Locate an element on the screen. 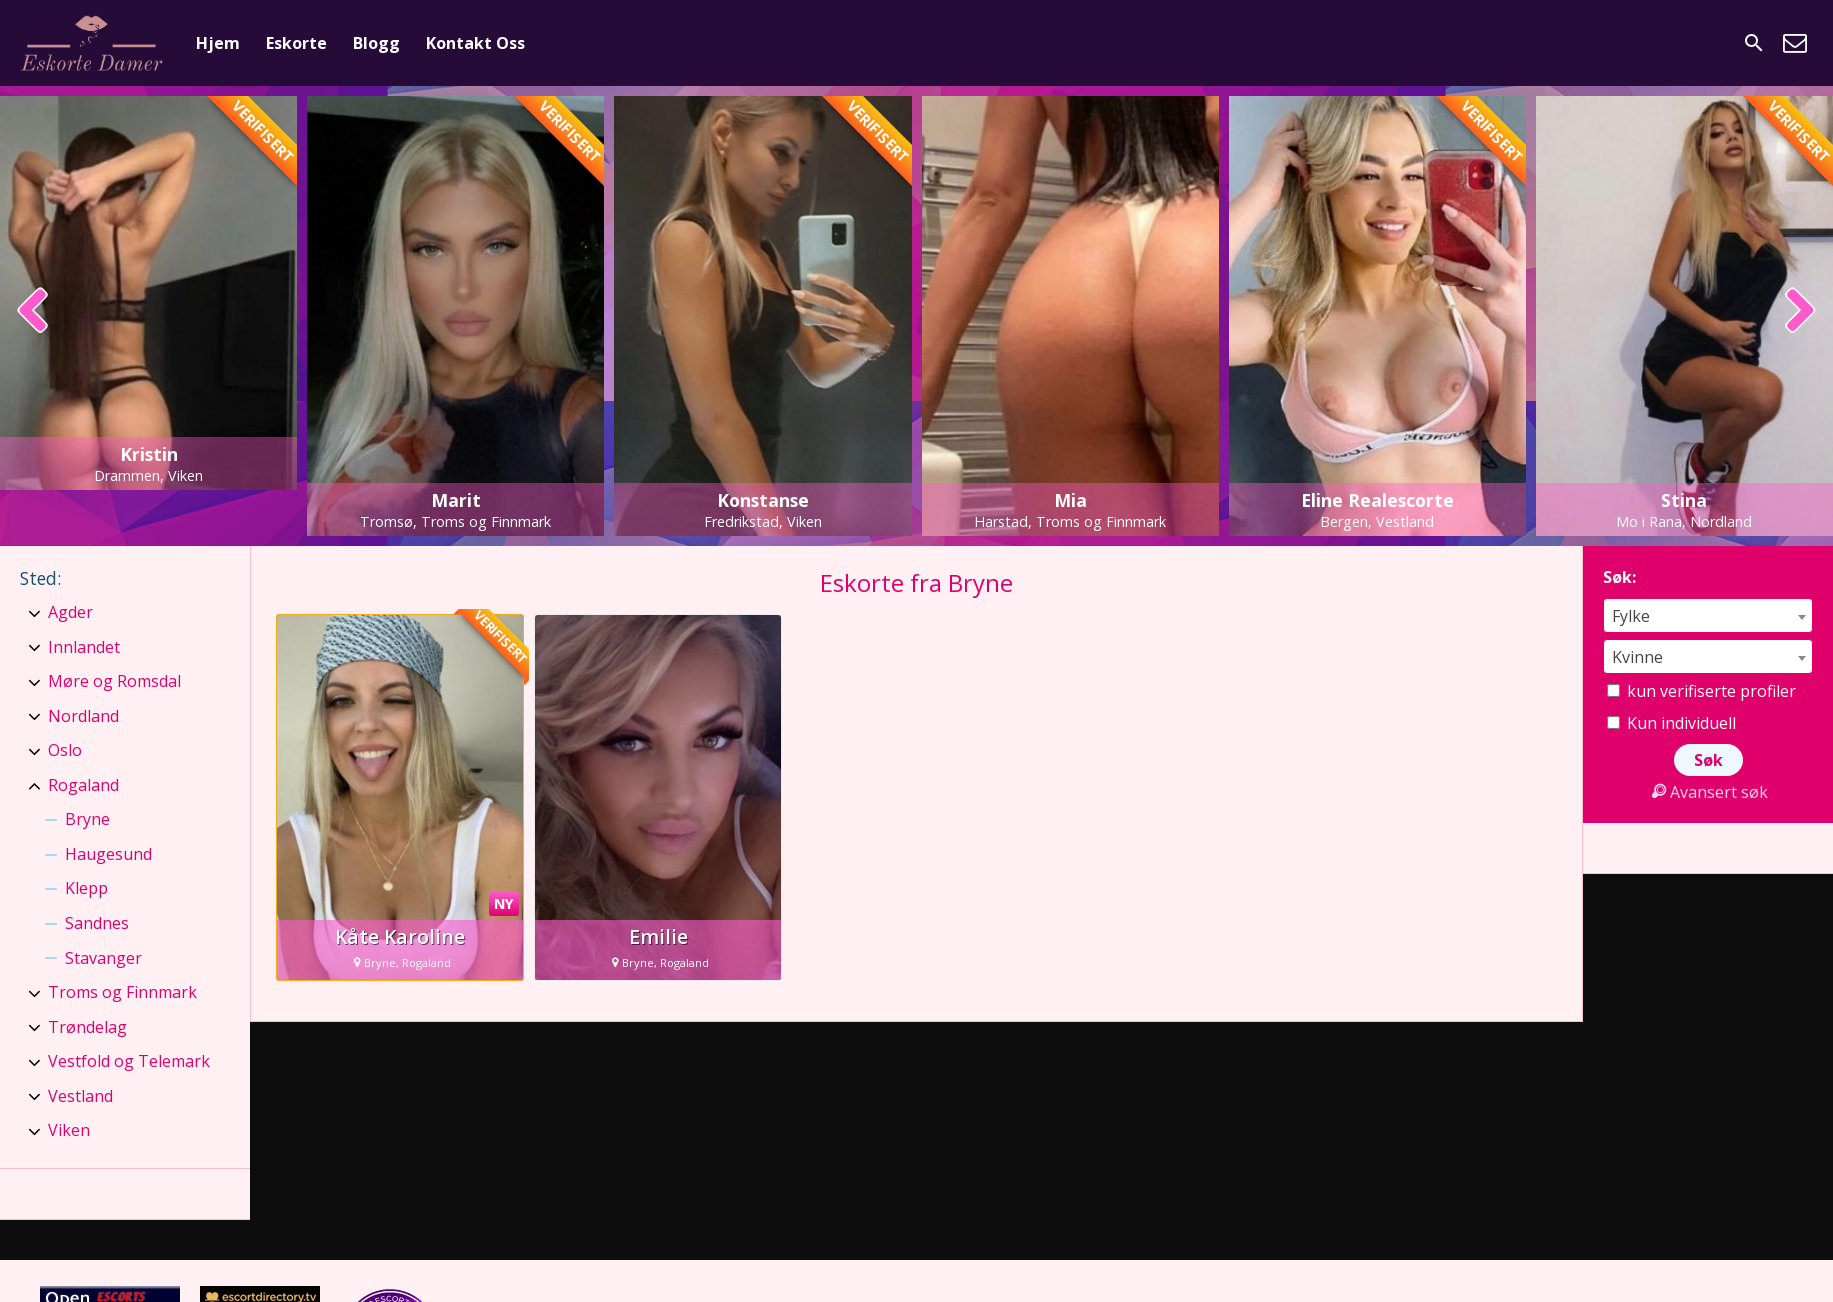 This screenshot has width=1833, height=1302. Trøndelag is located at coordinates (87, 1027).